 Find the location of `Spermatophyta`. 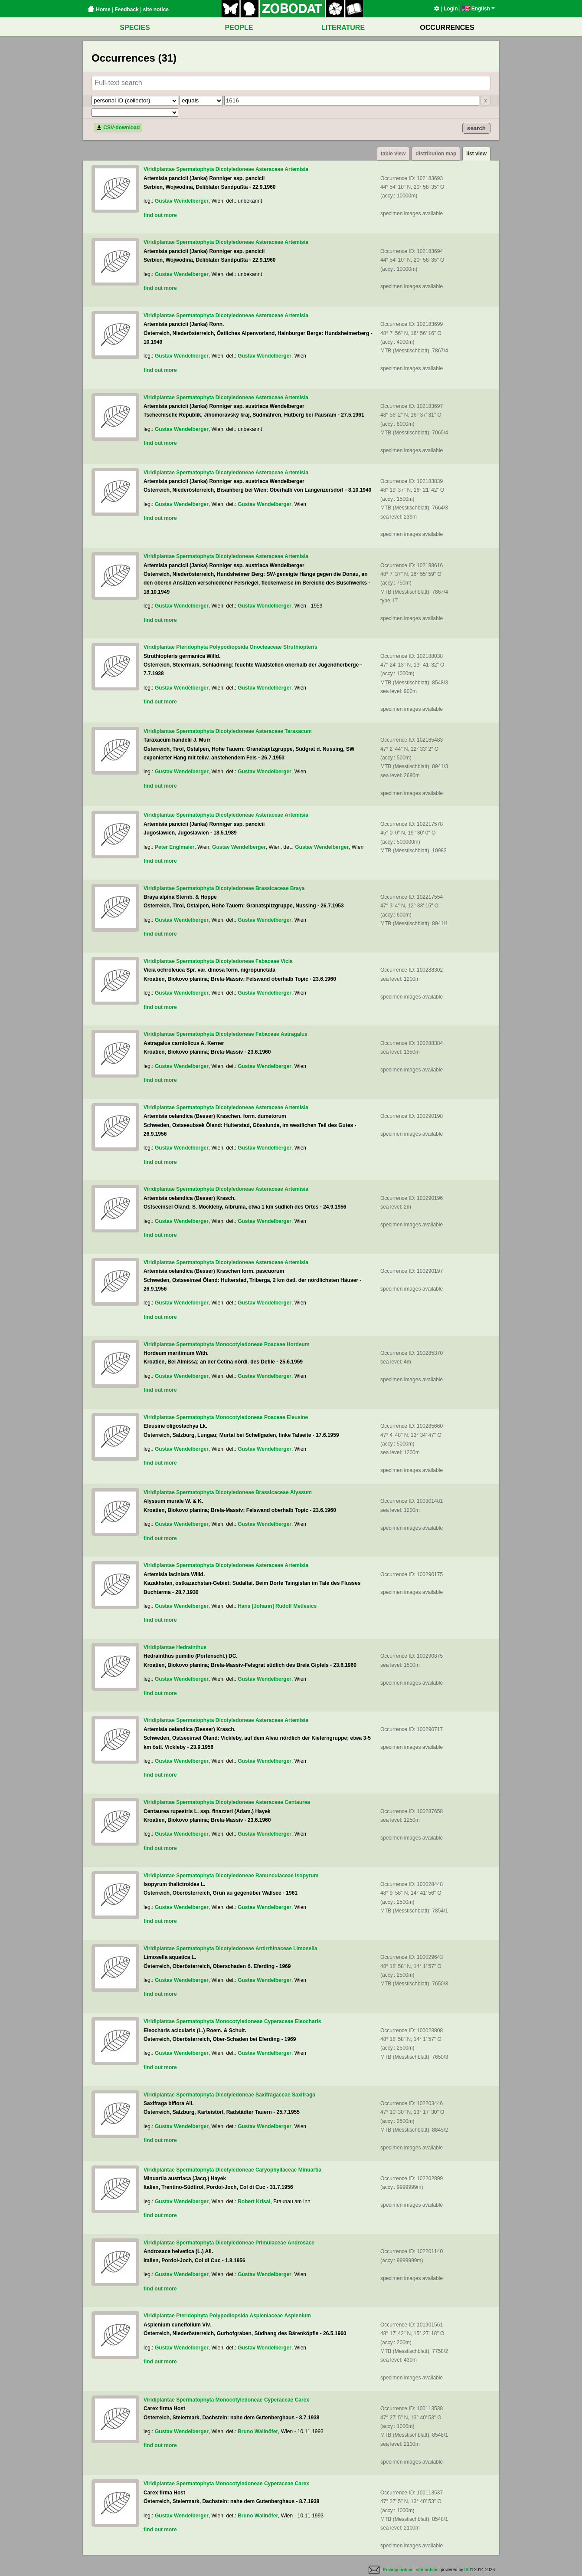

Spermatophyta is located at coordinates (195, 169).